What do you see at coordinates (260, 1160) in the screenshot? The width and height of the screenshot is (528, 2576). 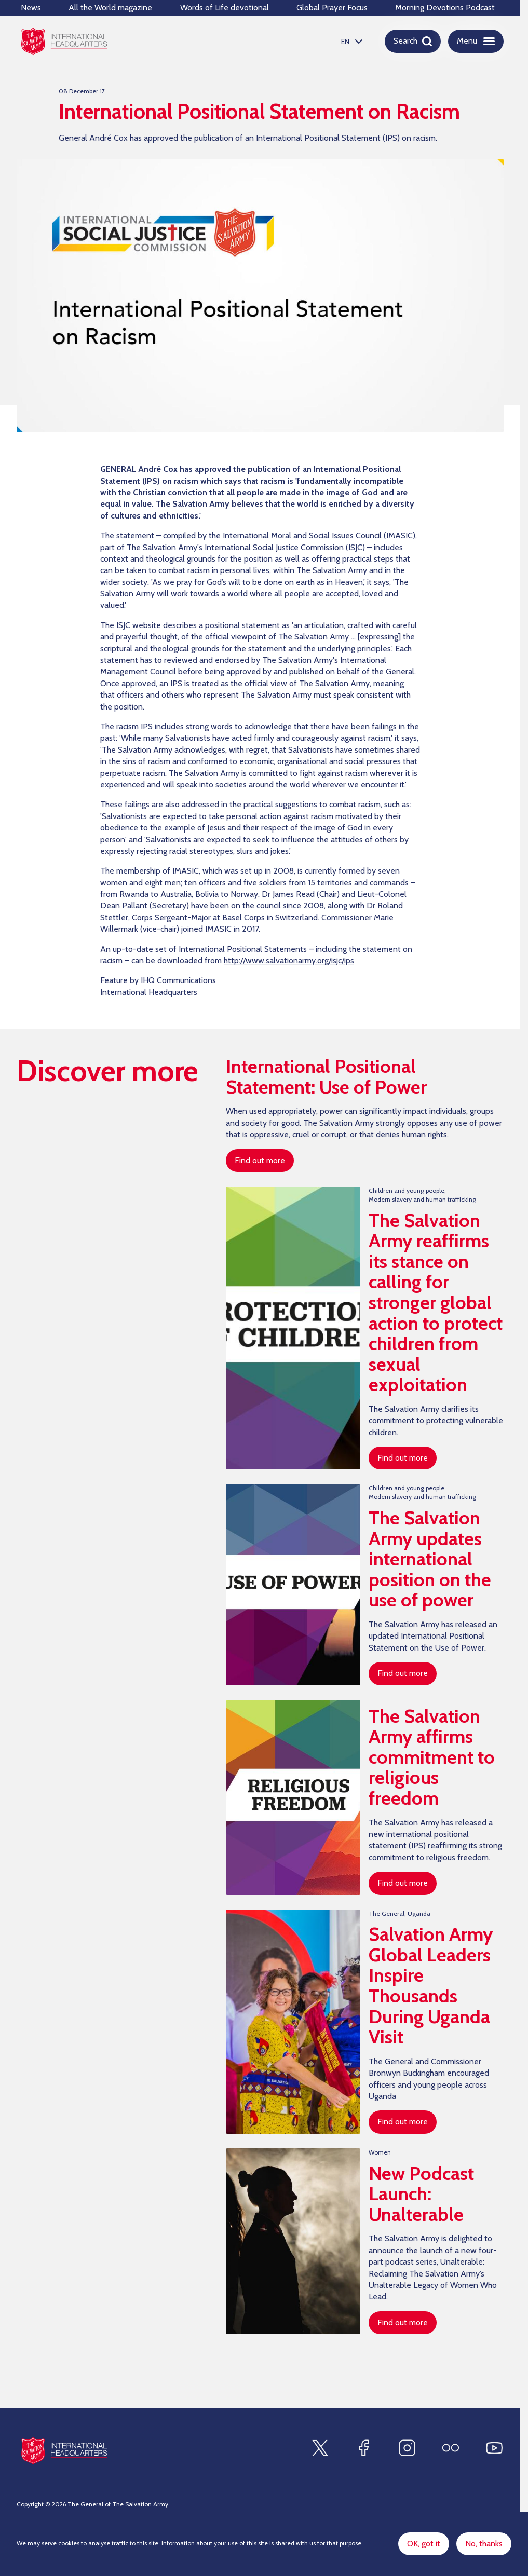 I see `Find out more` at bounding box center [260, 1160].